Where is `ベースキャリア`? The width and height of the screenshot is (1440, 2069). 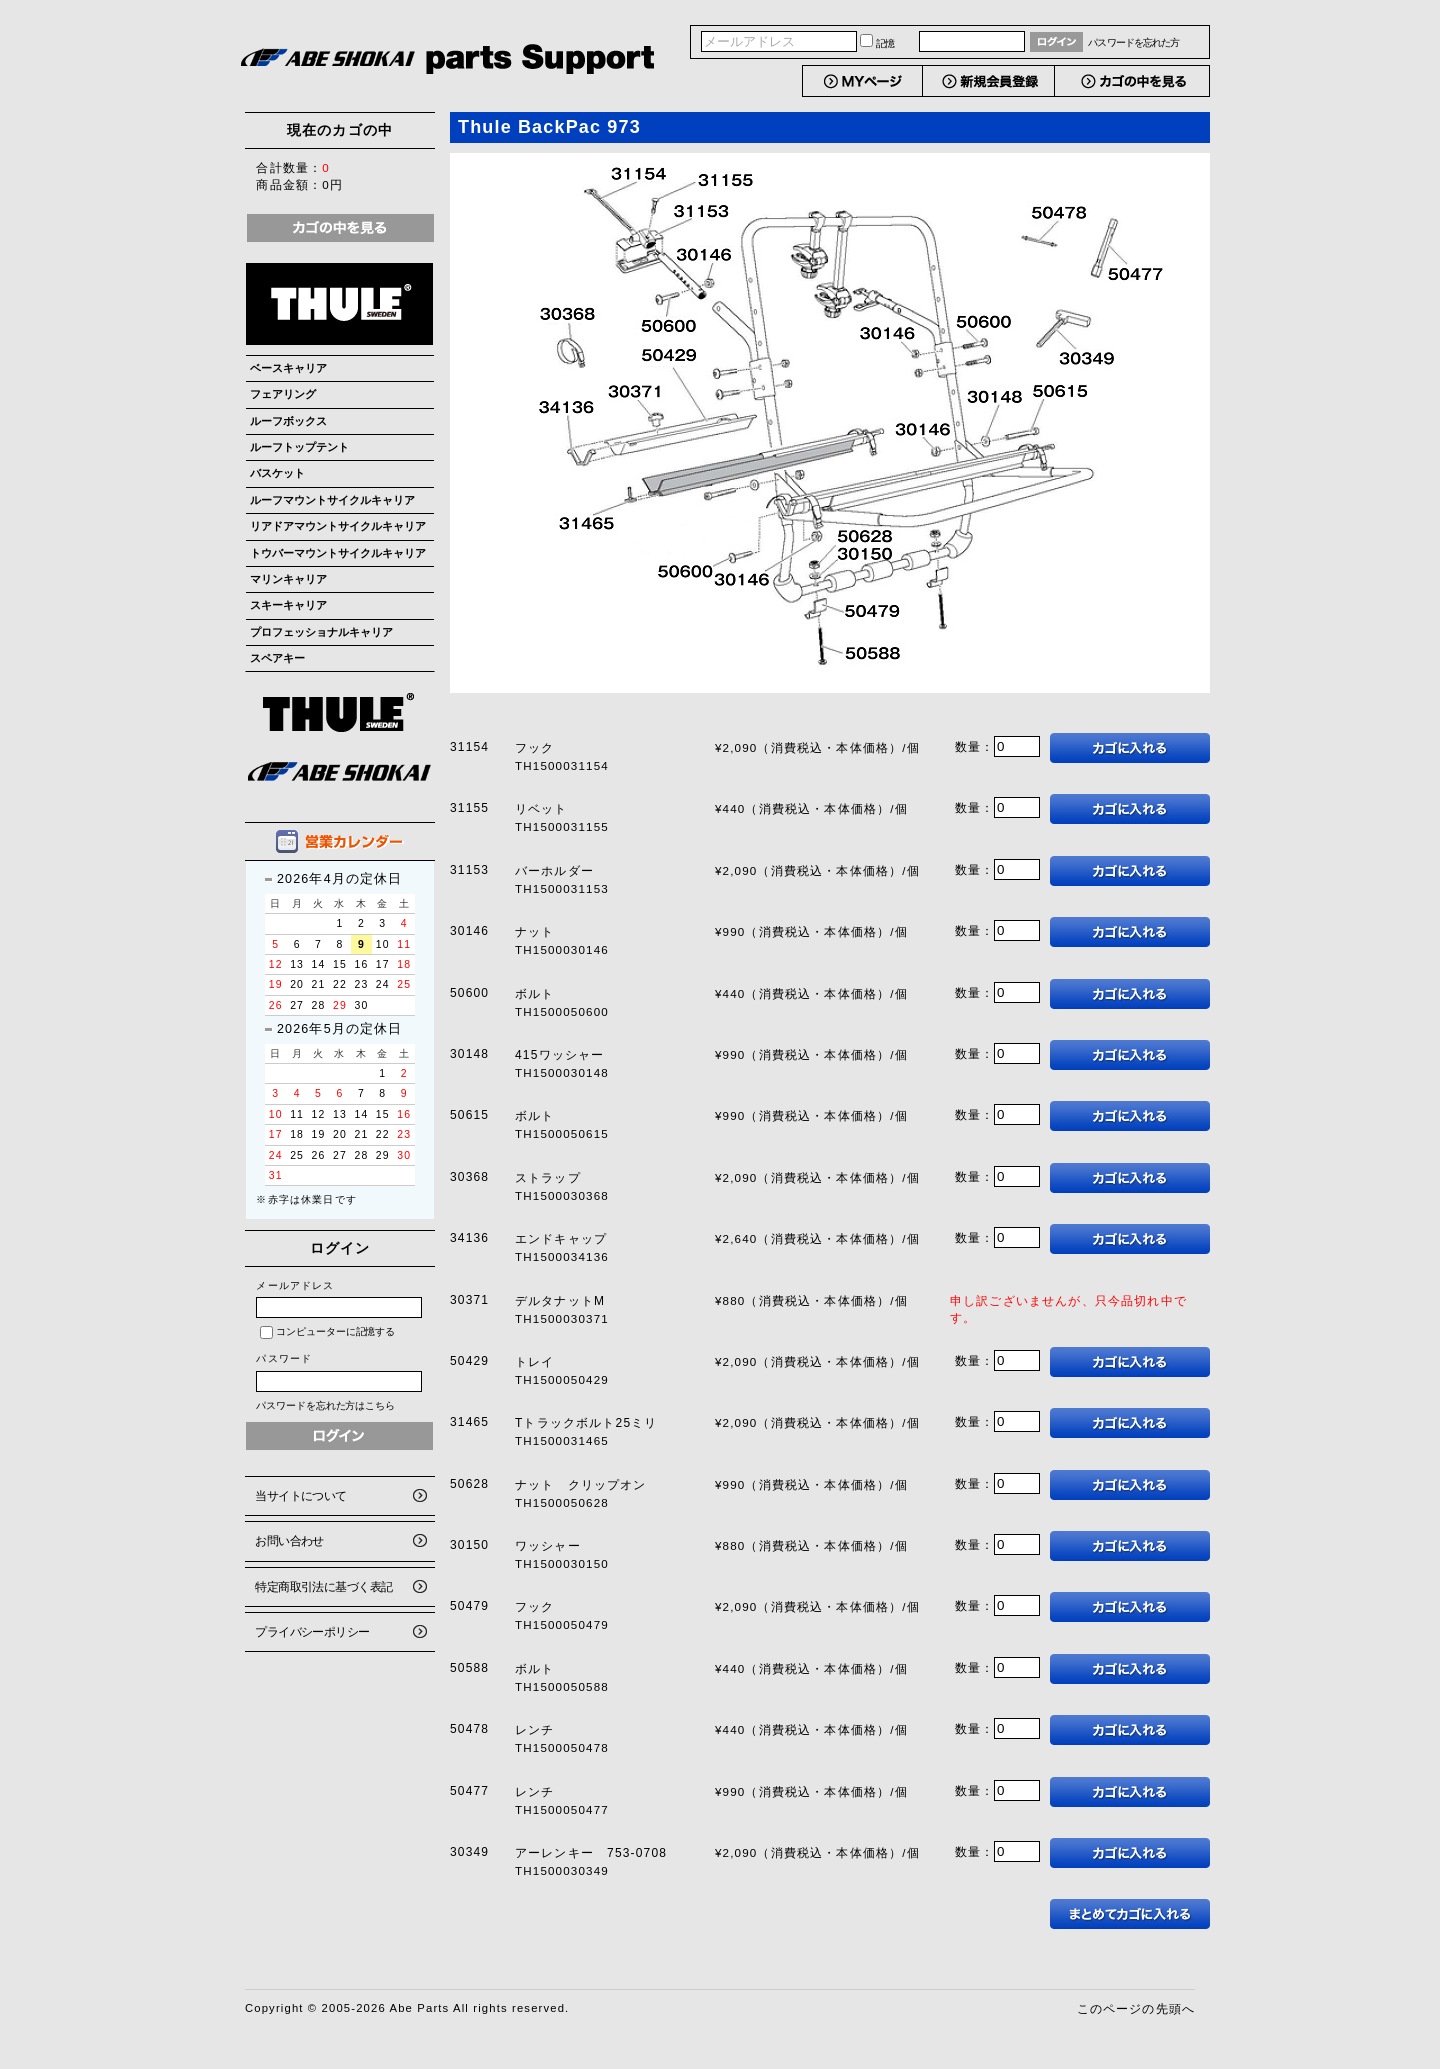 ベースキャリア is located at coordinates (288, 368).